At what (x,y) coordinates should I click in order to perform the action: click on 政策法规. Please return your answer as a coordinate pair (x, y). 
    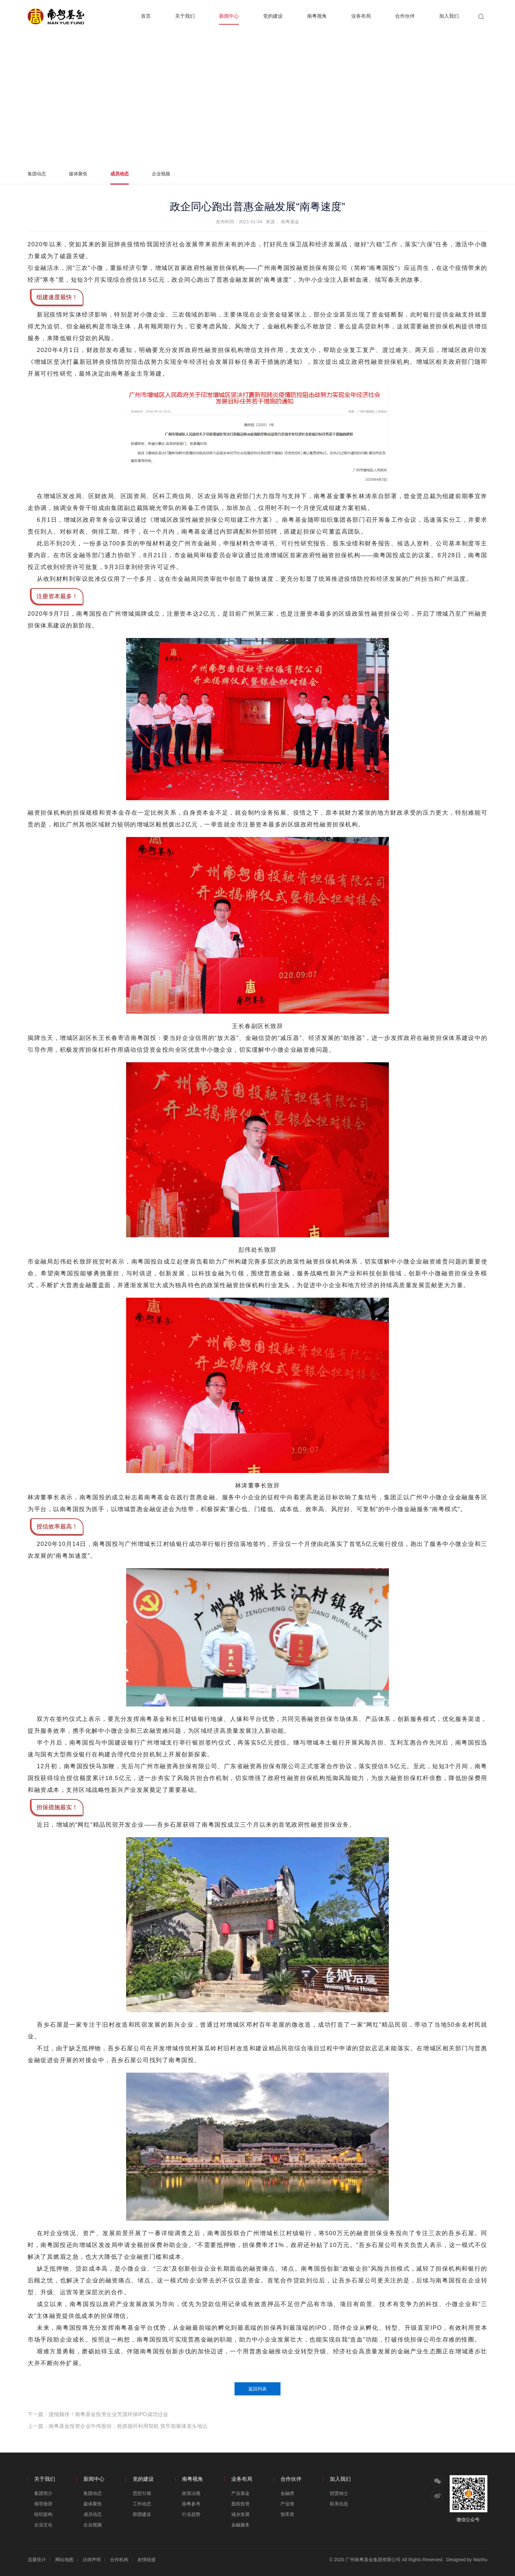
    Looking at the image, I should click on (191, 2493).